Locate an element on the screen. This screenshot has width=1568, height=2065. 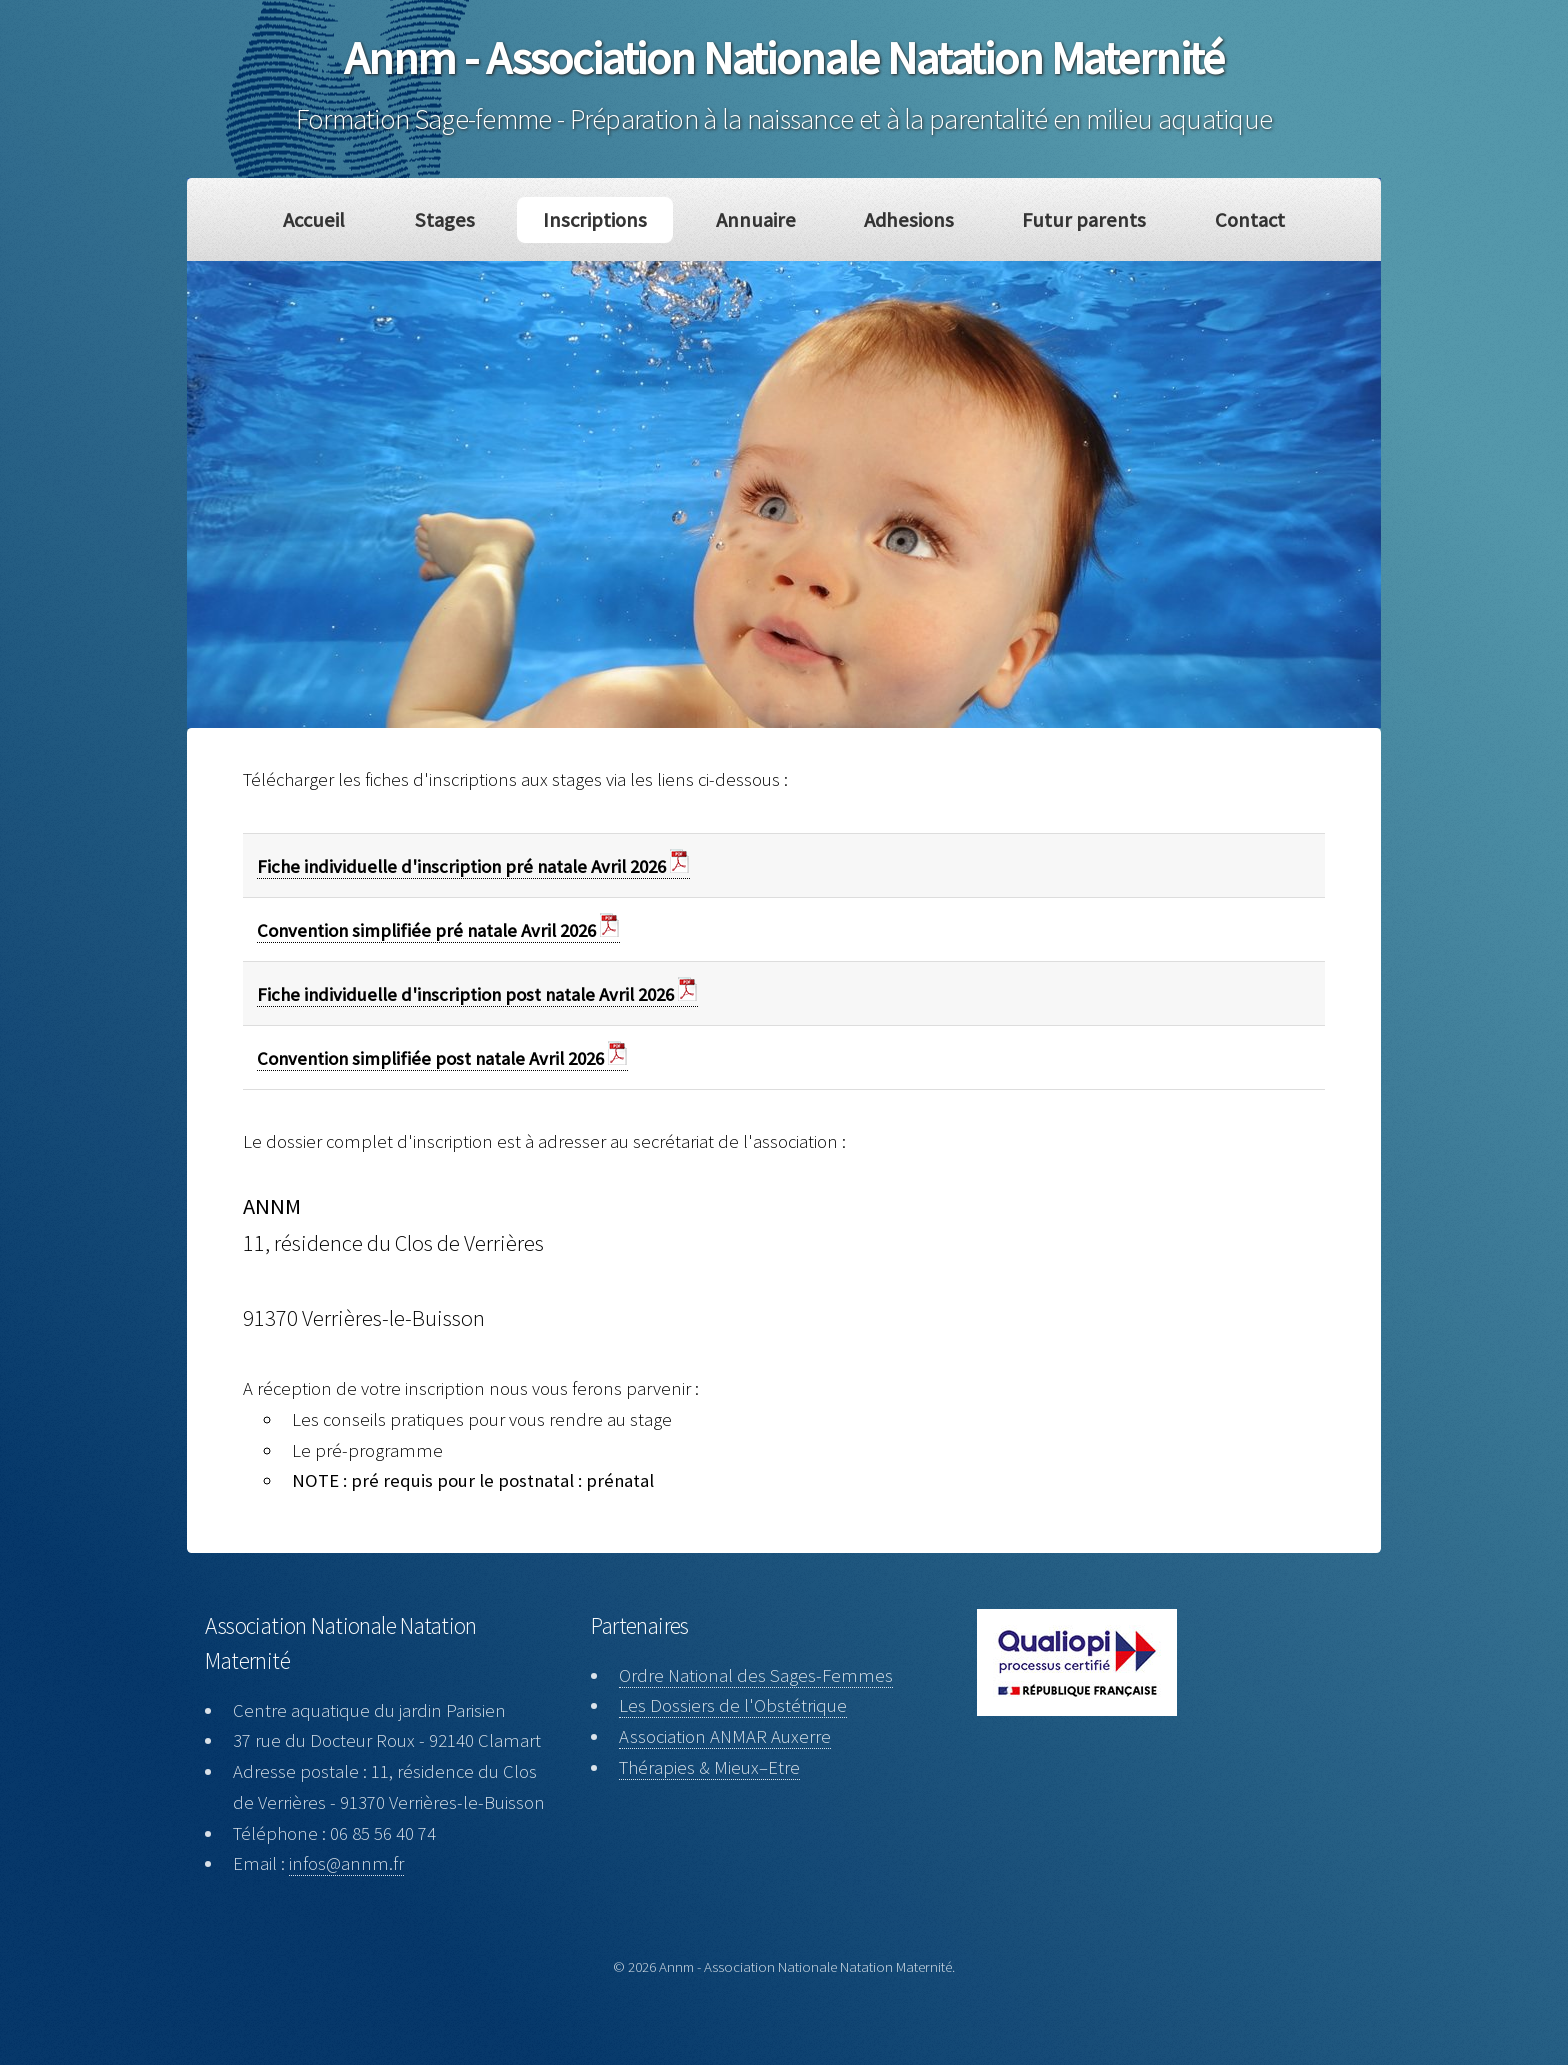
Ordre National des Sages-Femmes is located at coordinates (756, 1675).